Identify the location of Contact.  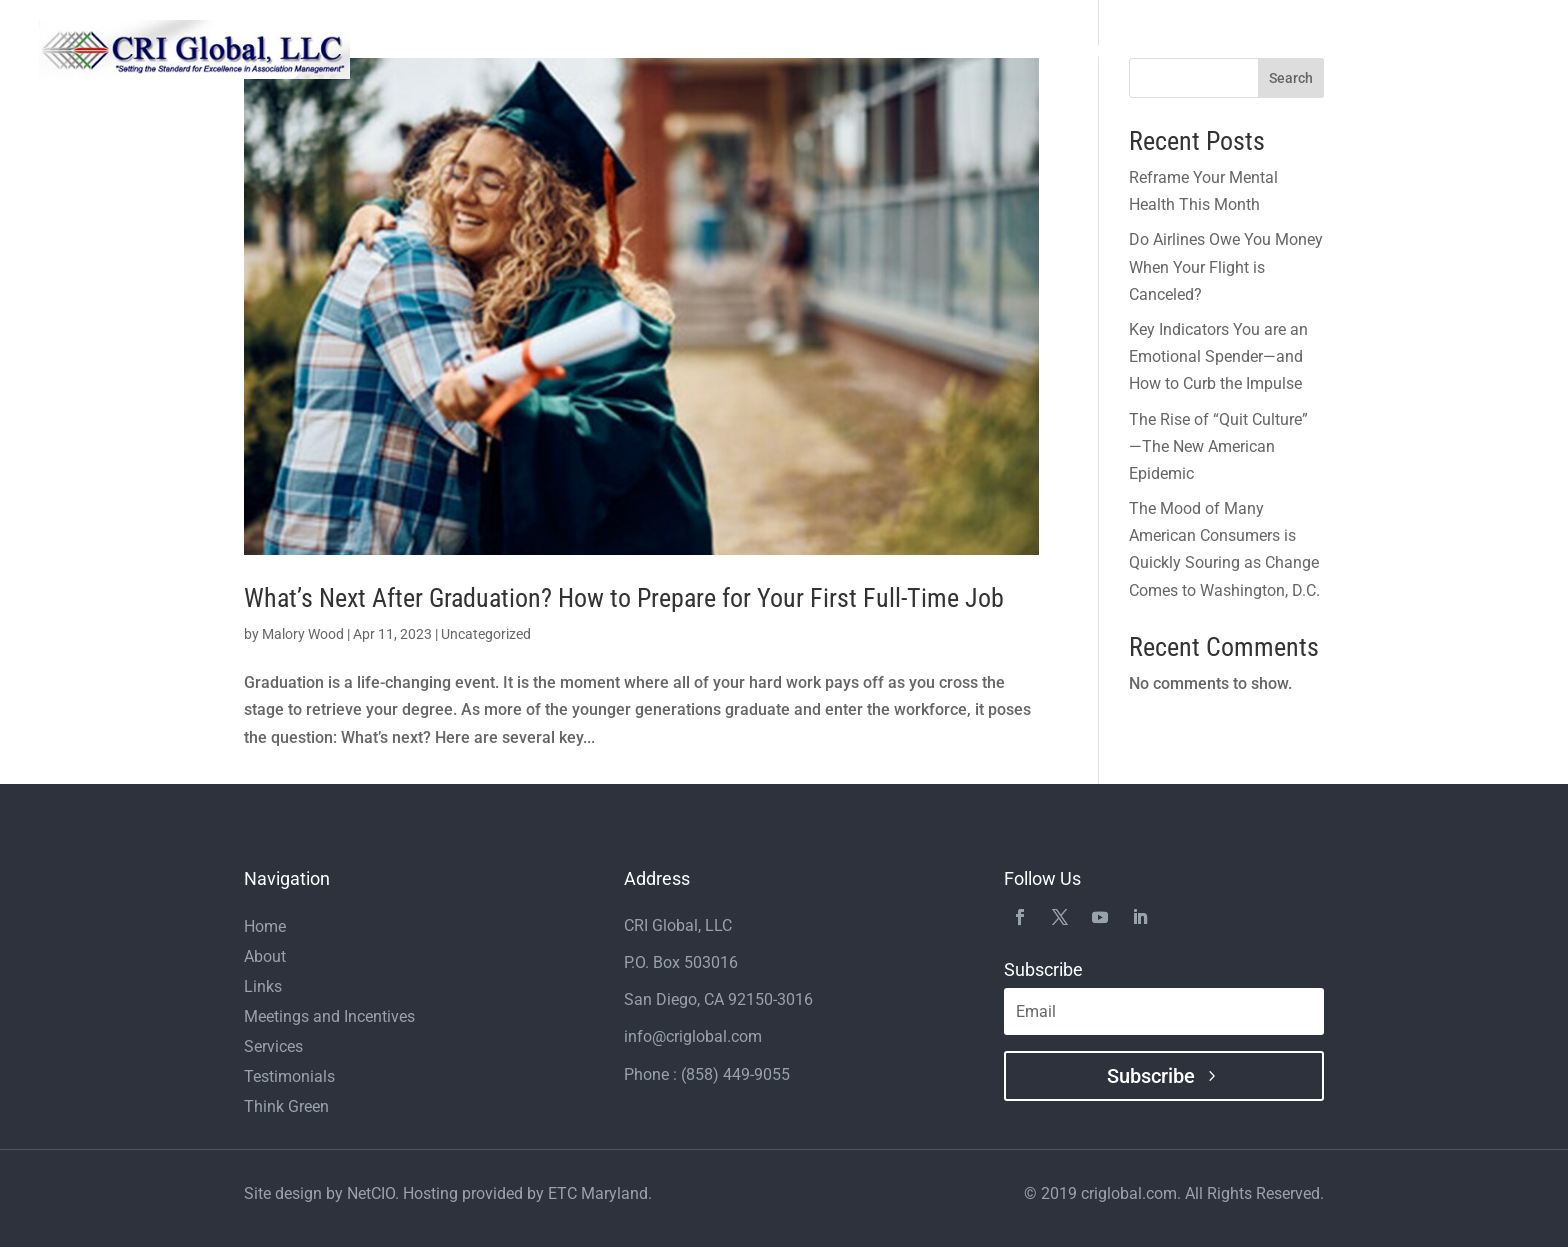
(1501, 50).